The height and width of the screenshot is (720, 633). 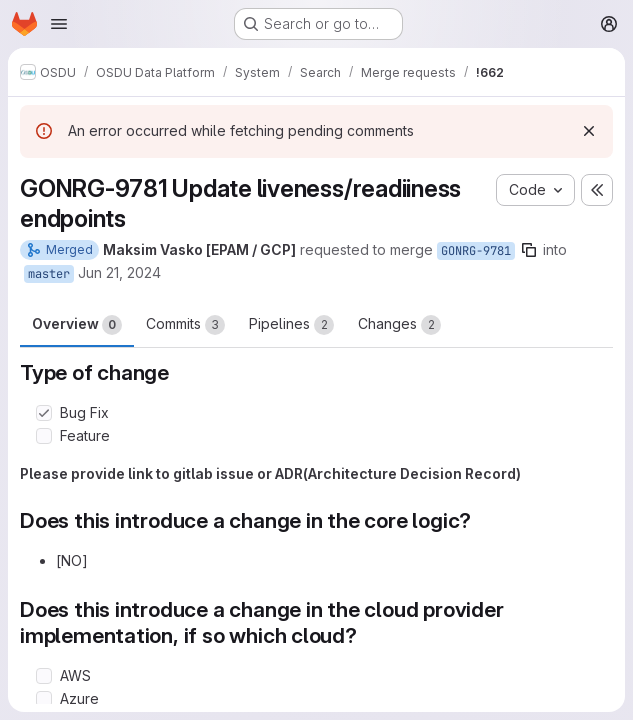 I want to click on master, so click(x=49, y=274).